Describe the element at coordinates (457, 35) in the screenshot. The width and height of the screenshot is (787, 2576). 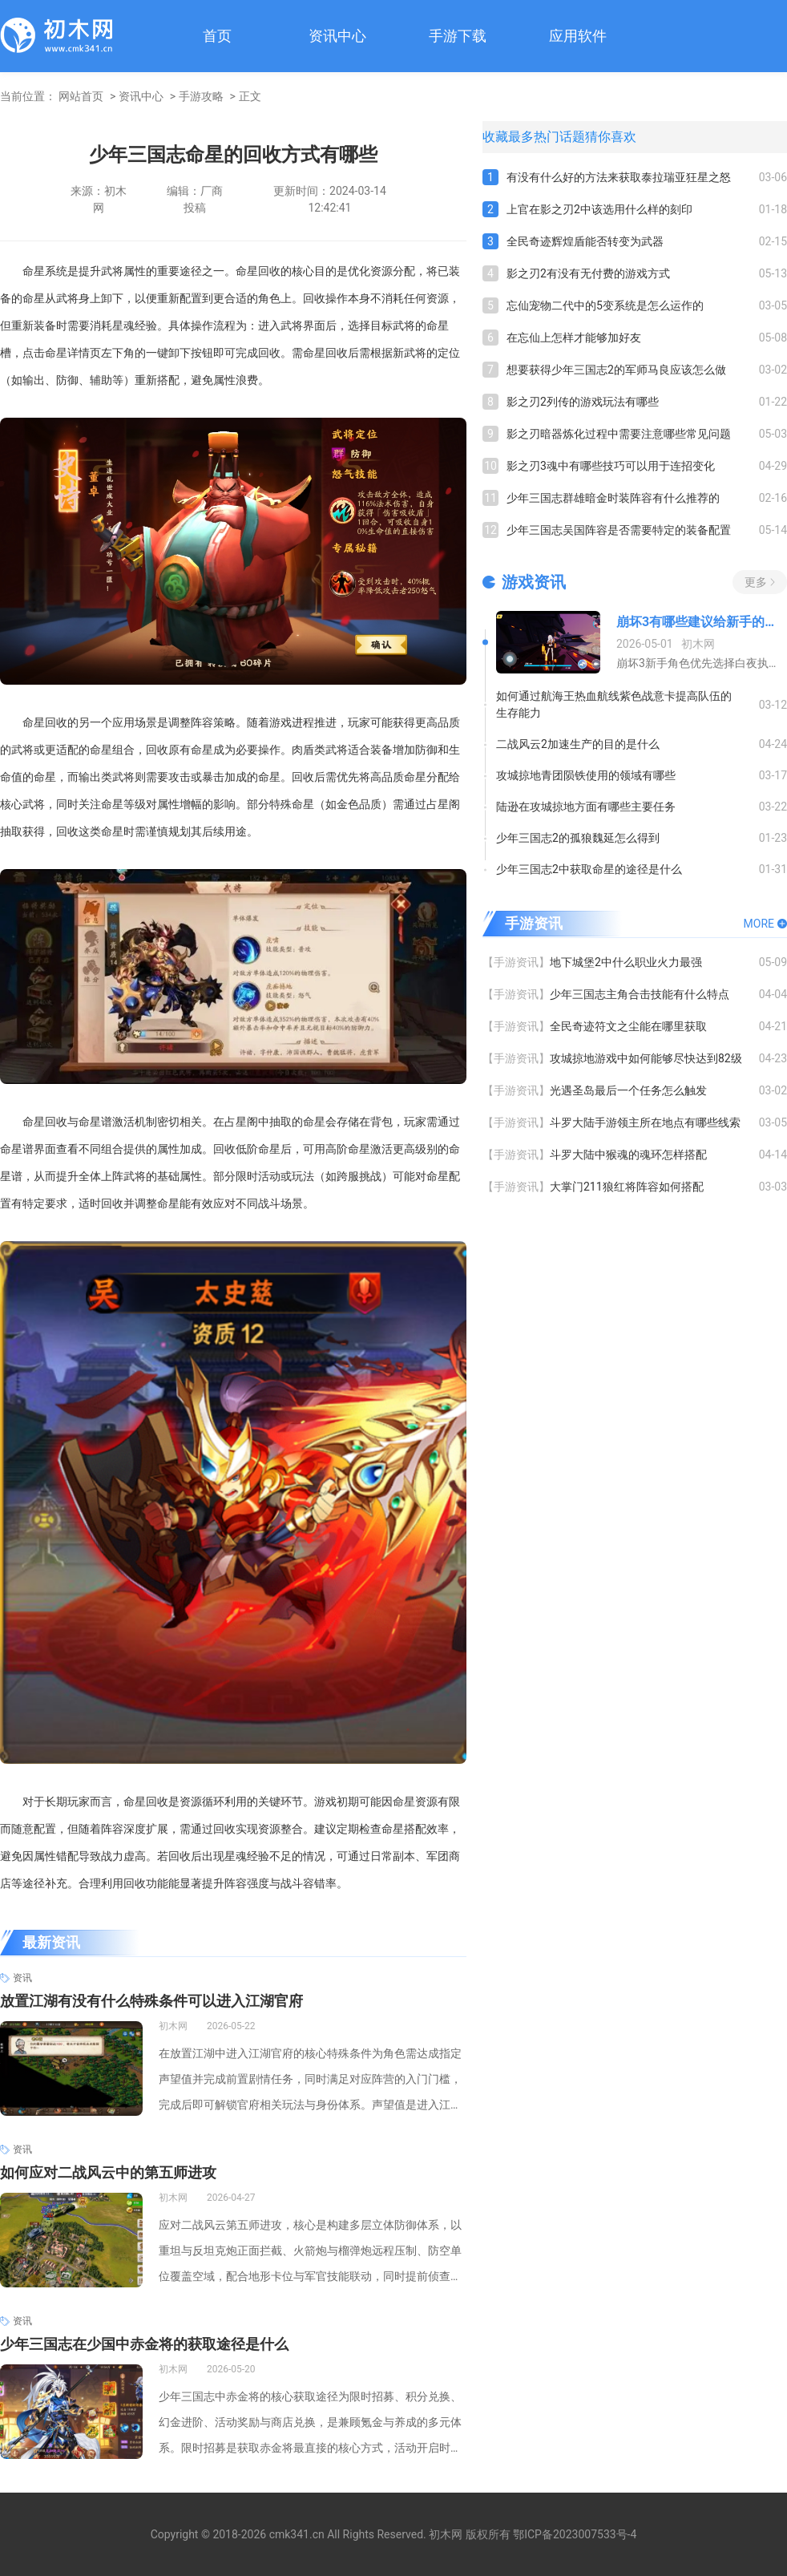
I see `手游下载` at that location.